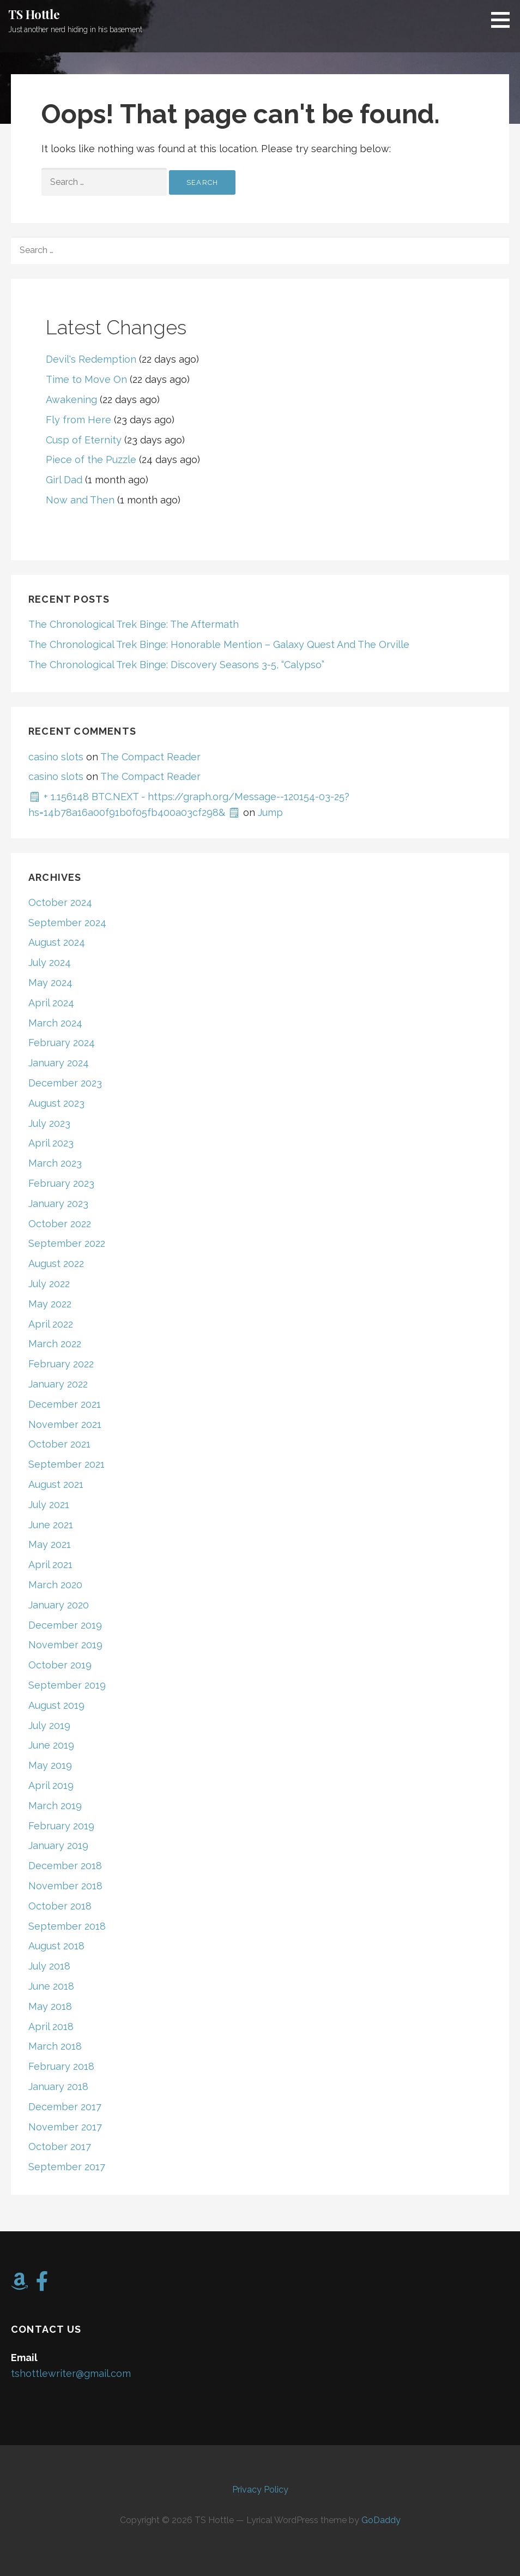 This screenshot has width=520, height=2576. I want to click on Piece of the Puzzle, so click(91, 459).